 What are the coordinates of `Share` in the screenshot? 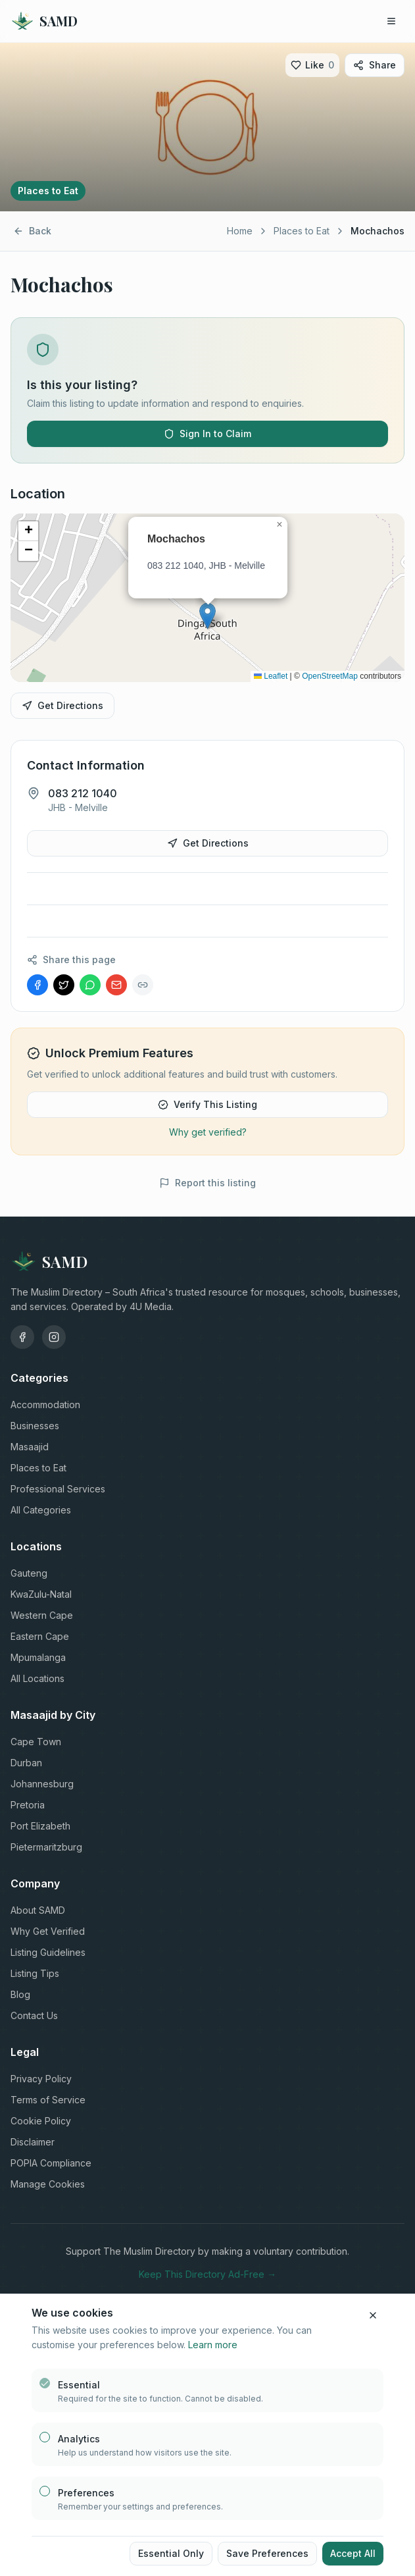 It's located at (374, 64).